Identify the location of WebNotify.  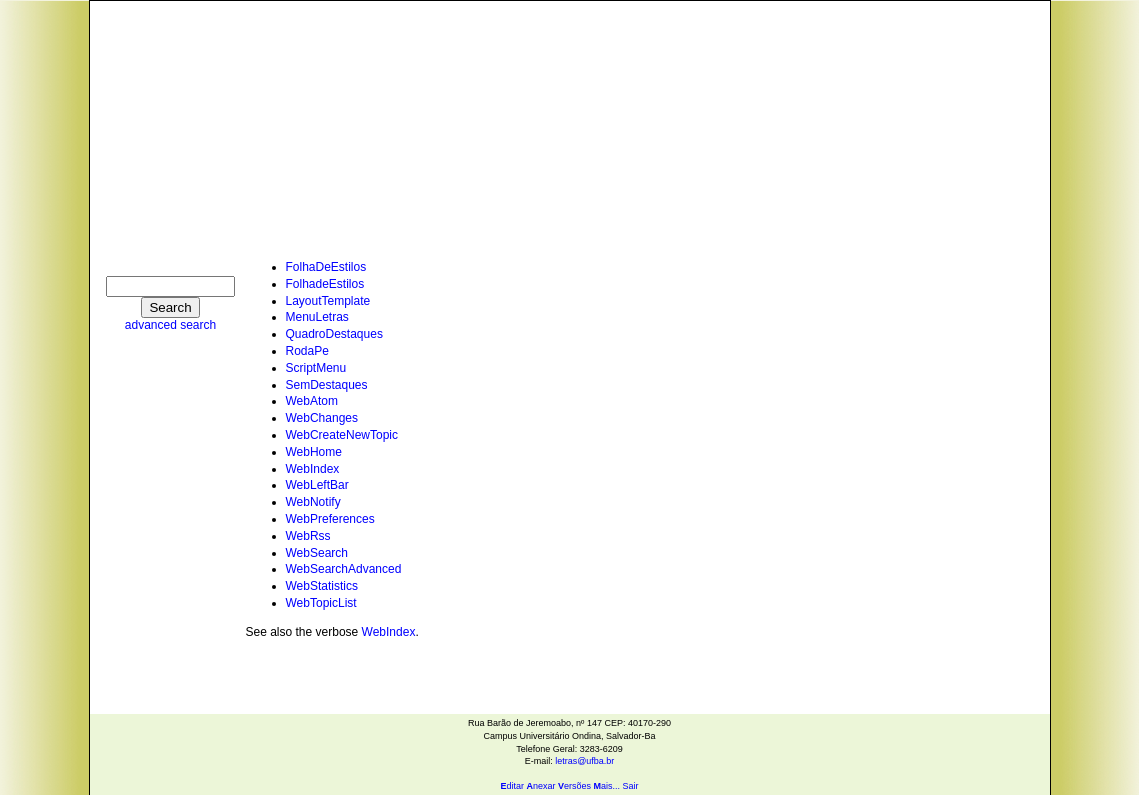
(313, 502).